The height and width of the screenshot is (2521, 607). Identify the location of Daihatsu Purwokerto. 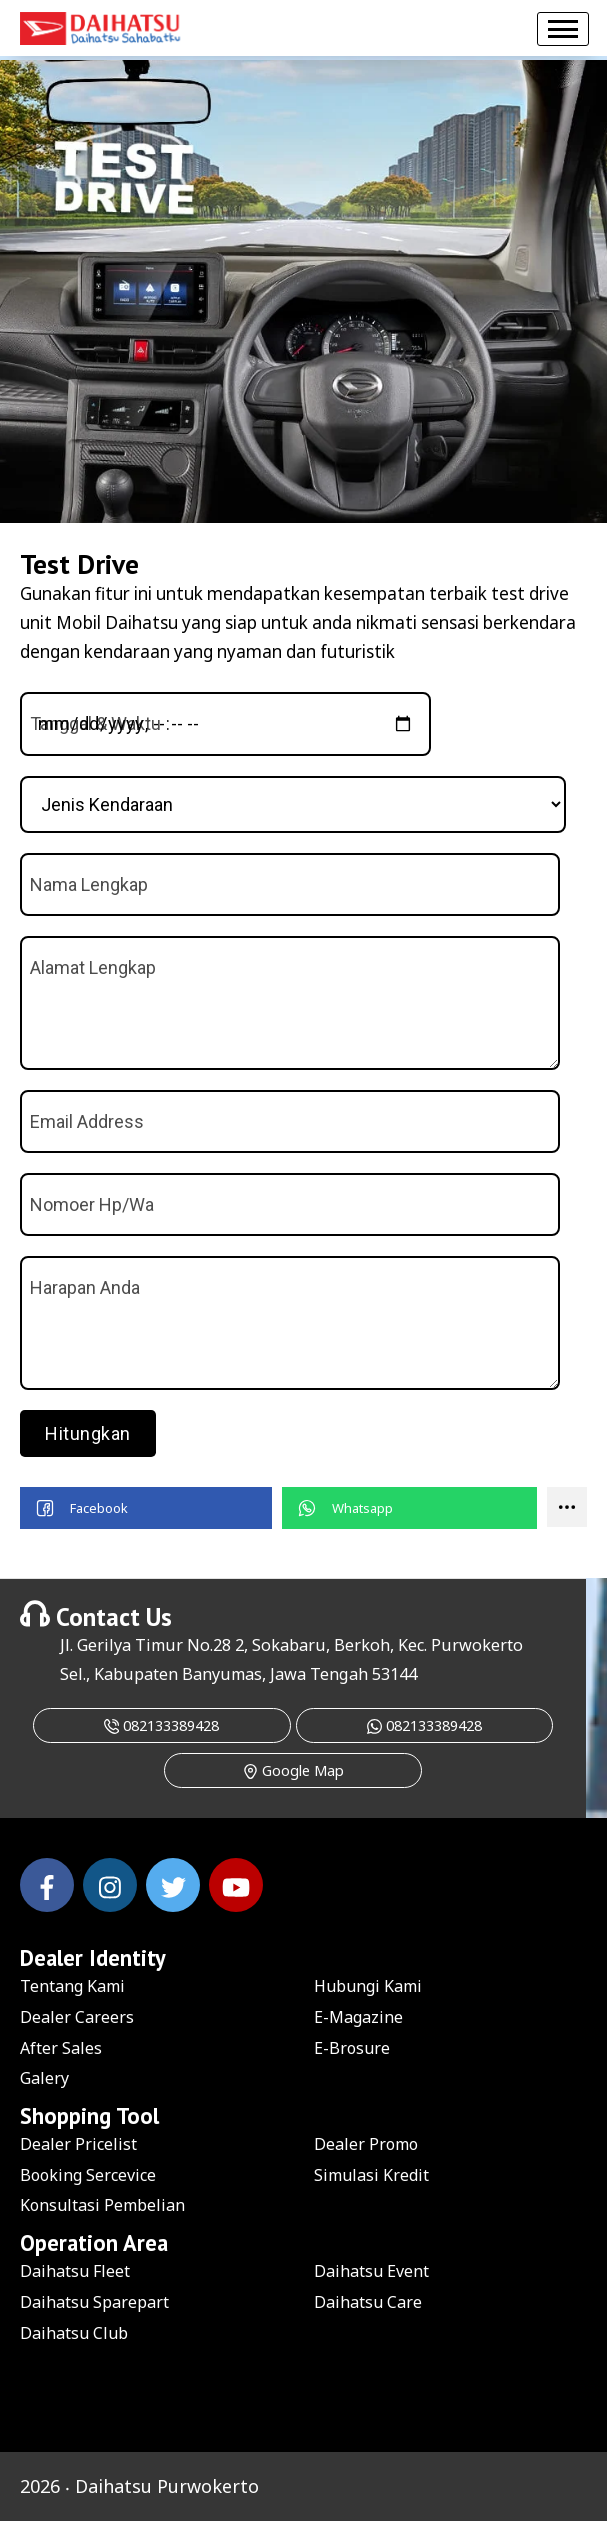
(167, 2486).